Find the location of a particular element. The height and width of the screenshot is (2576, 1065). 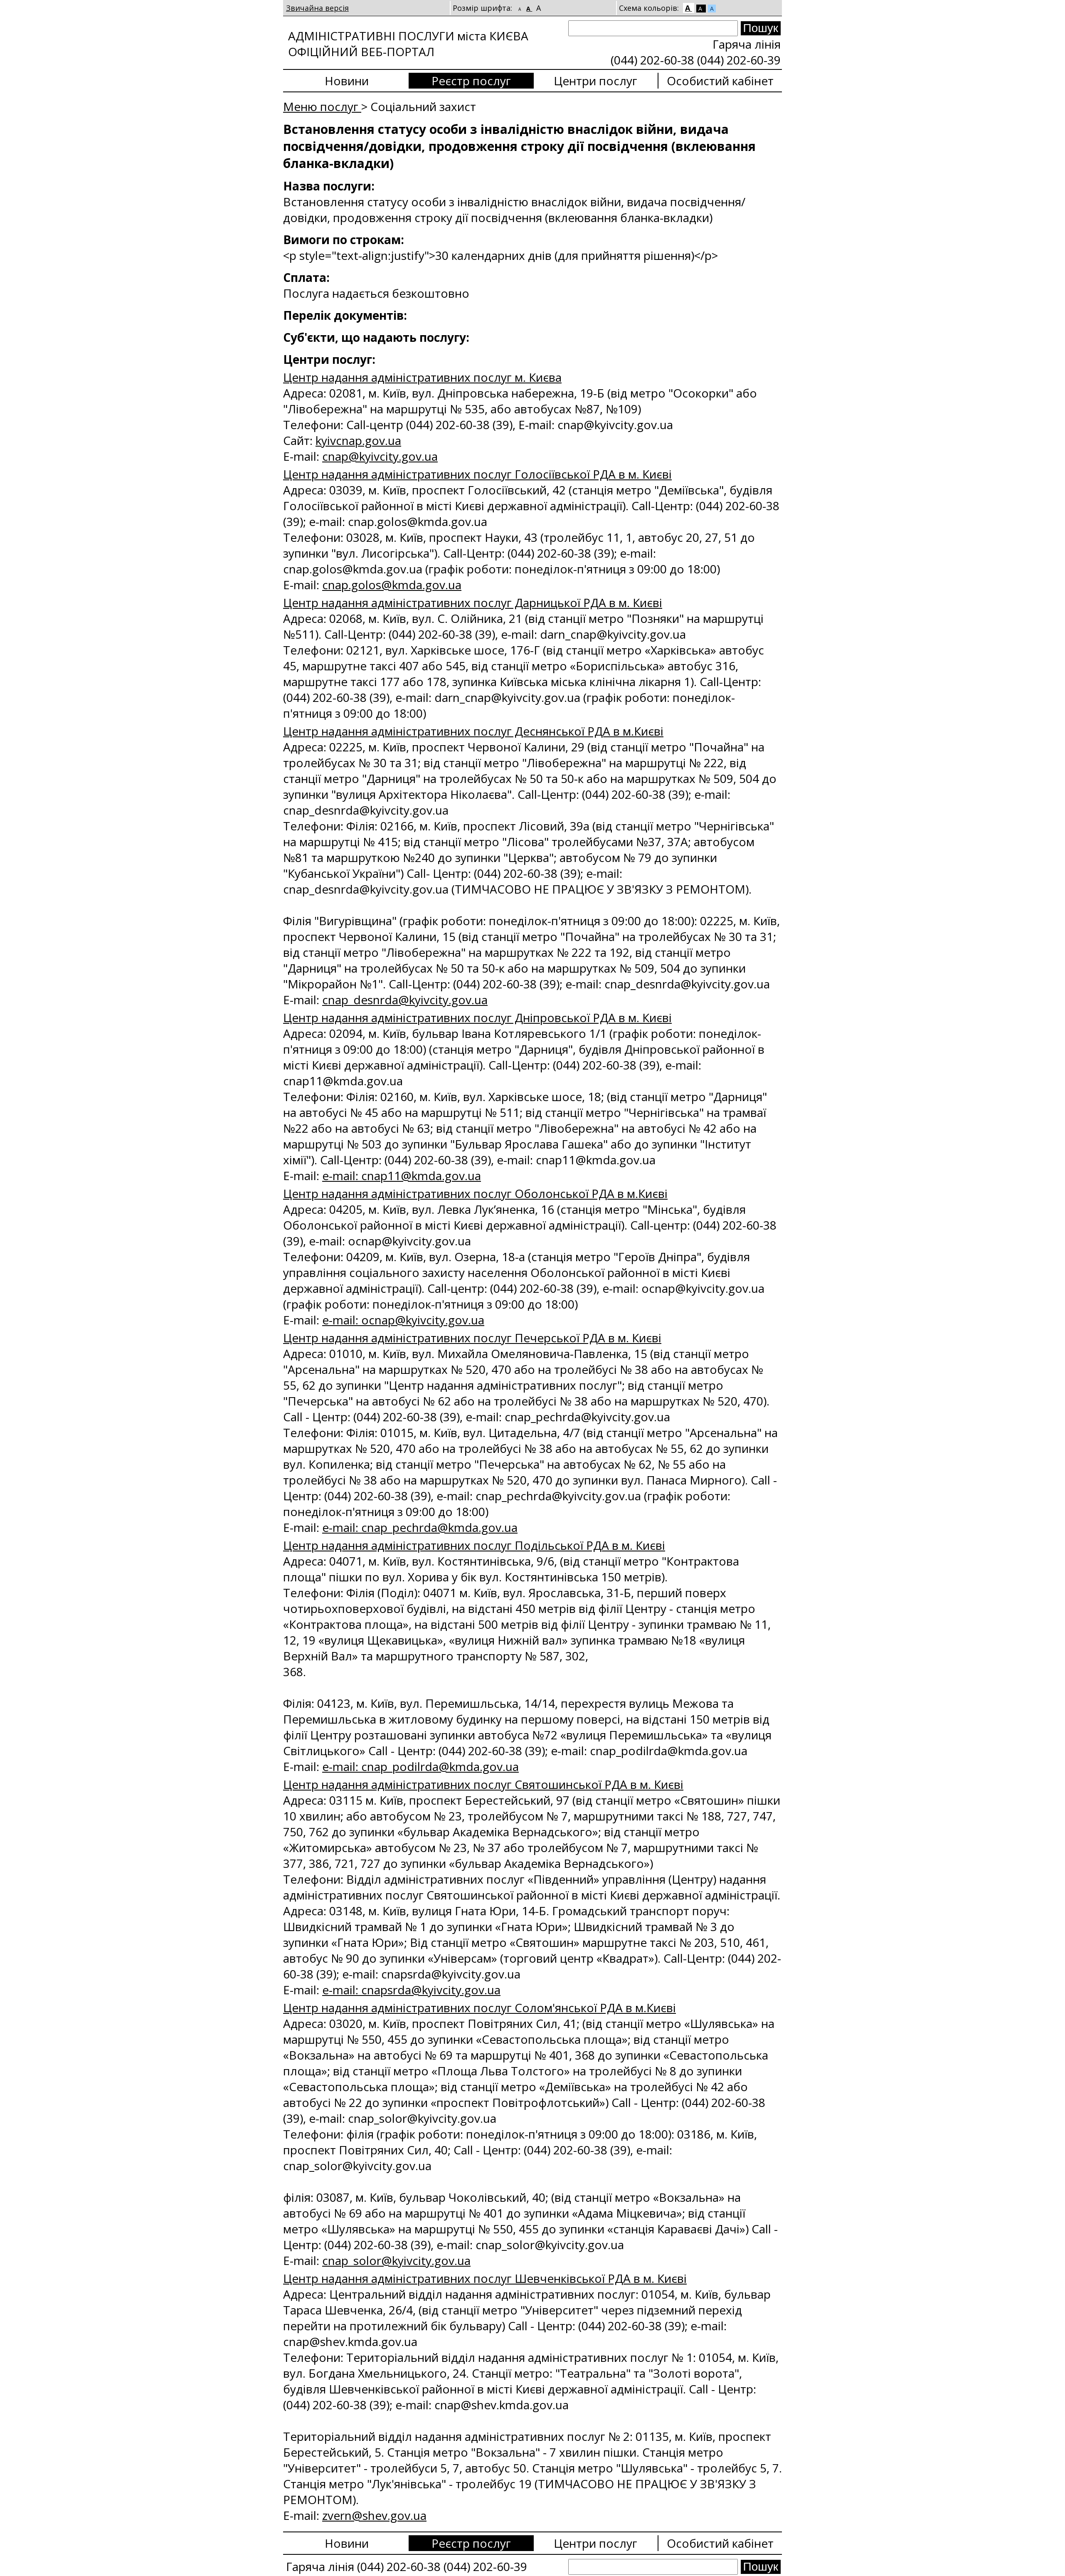

Центри послуг is located at coordinates (595, 81).